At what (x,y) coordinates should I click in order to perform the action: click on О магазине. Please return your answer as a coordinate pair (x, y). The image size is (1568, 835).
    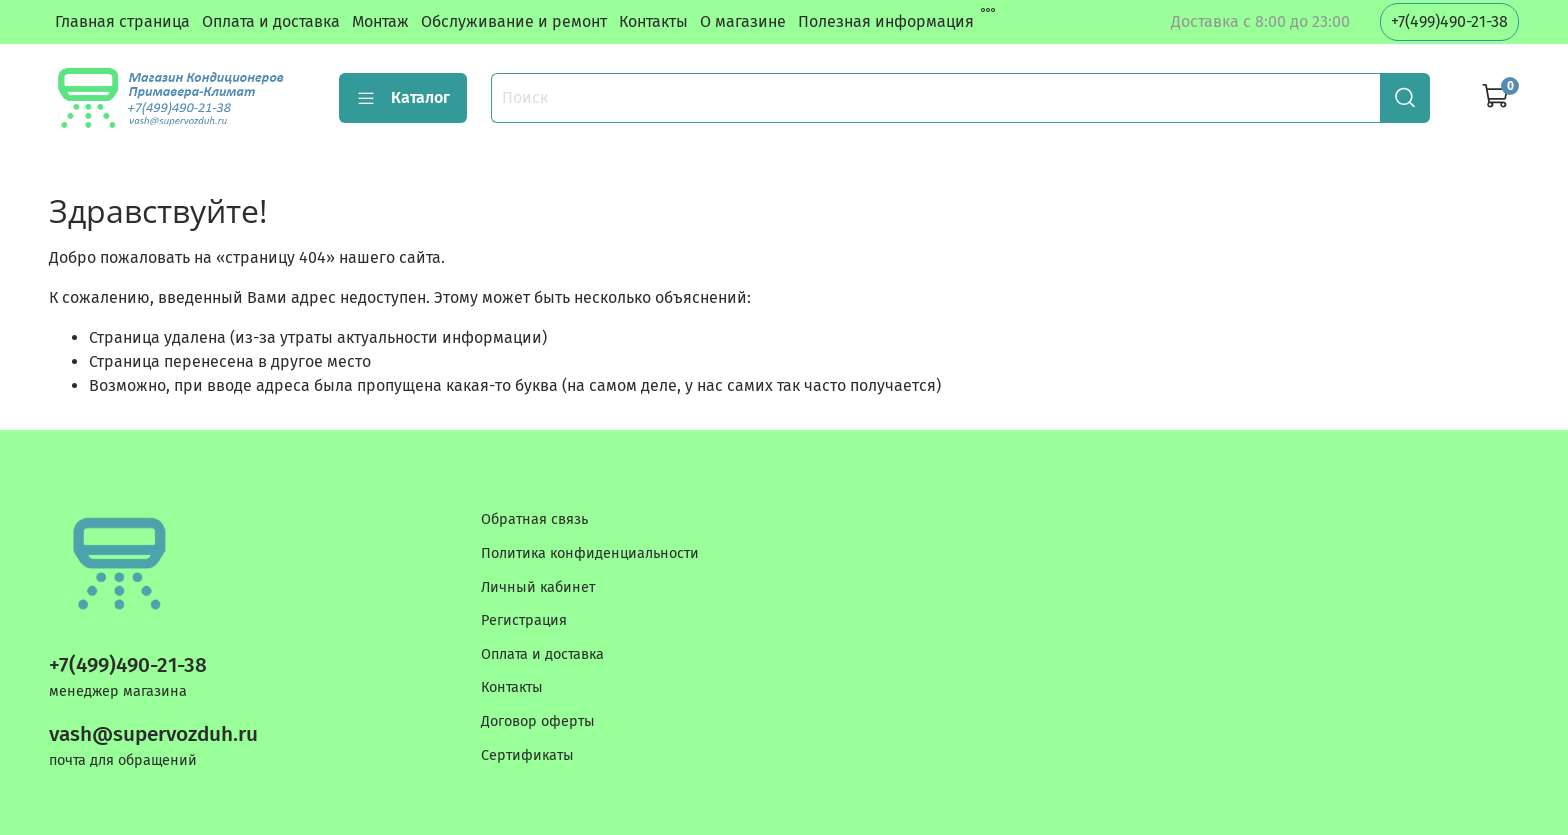
    Looking at the image, I should click on (743, 21).